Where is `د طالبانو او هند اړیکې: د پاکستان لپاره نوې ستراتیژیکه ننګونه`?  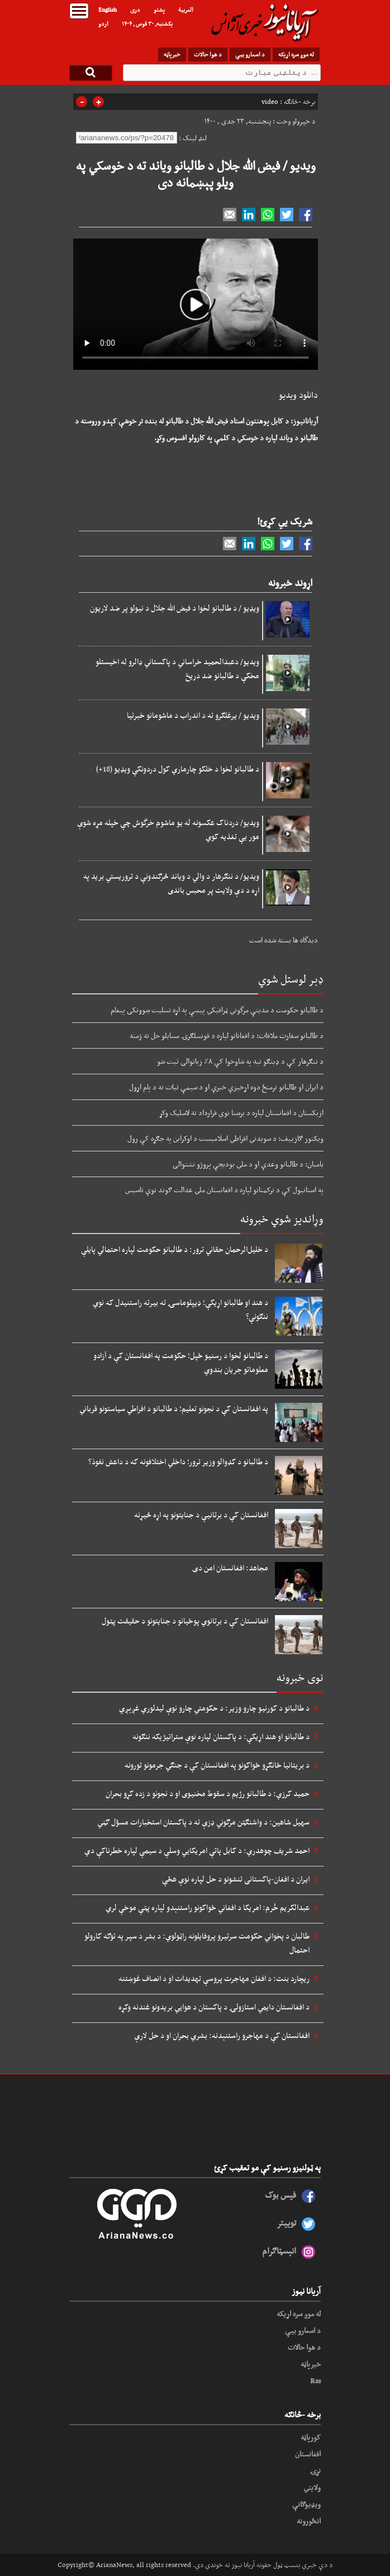 د طالبانو او هند اړیکې: د پاکستان لپاره نوې ستراتیژیکه ننګونه is located at coordinates (221, 1736).